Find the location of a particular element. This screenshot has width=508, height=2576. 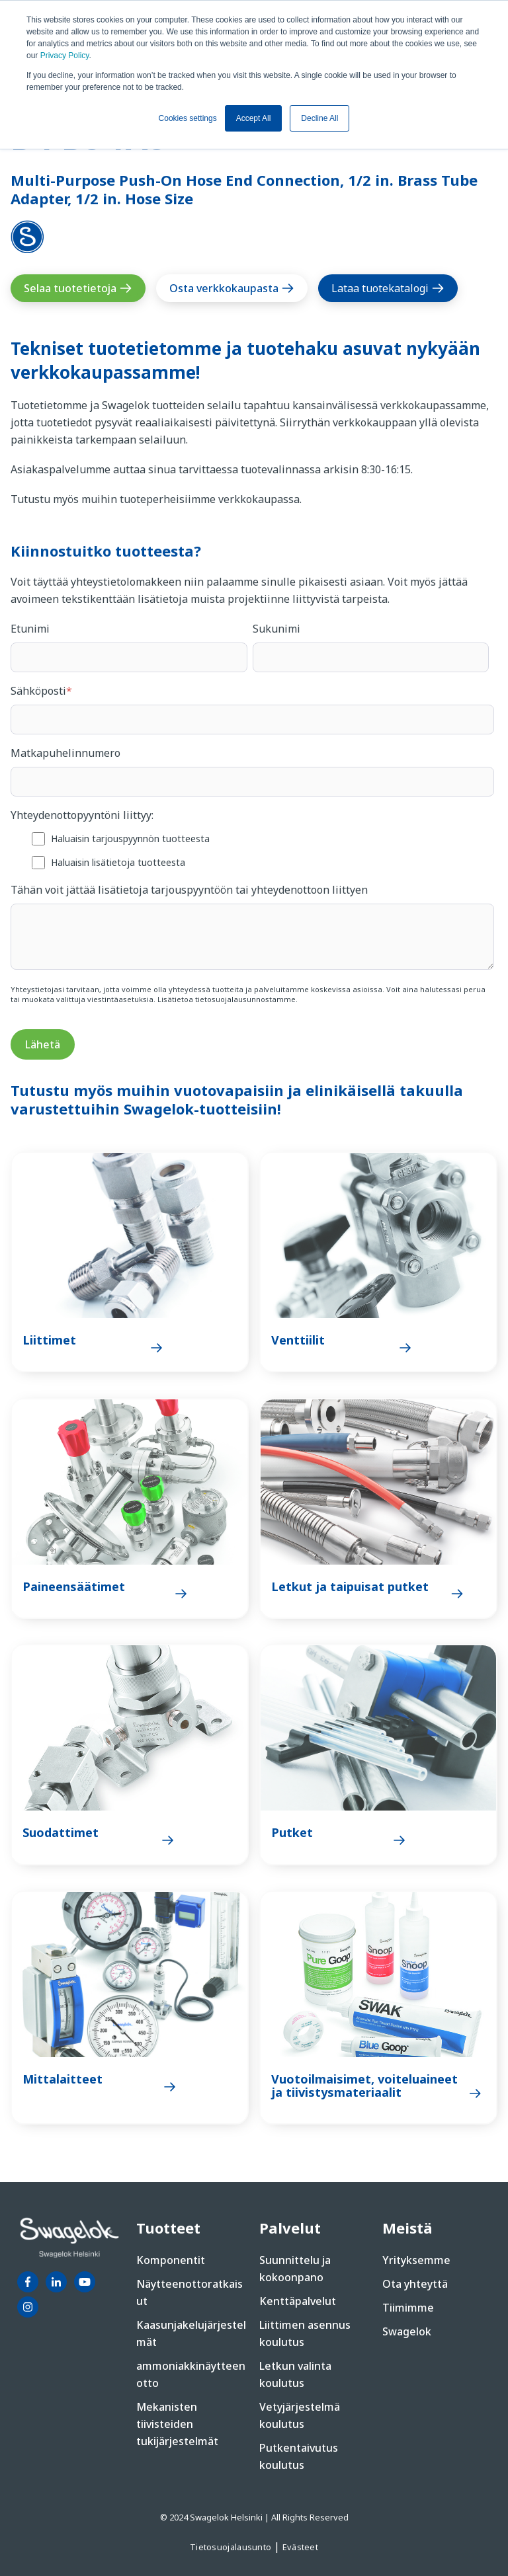

Evästeet is located at coordinates (300, 2547).